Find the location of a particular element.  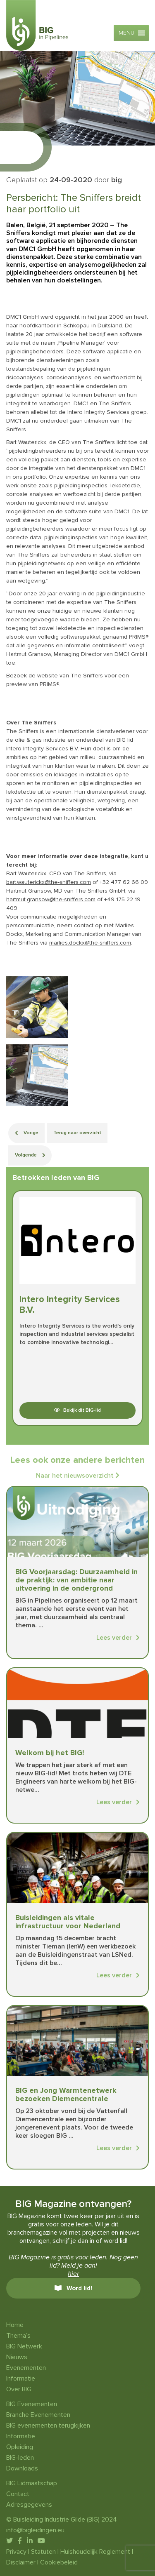

[button] is located at coordinates (126, 33).